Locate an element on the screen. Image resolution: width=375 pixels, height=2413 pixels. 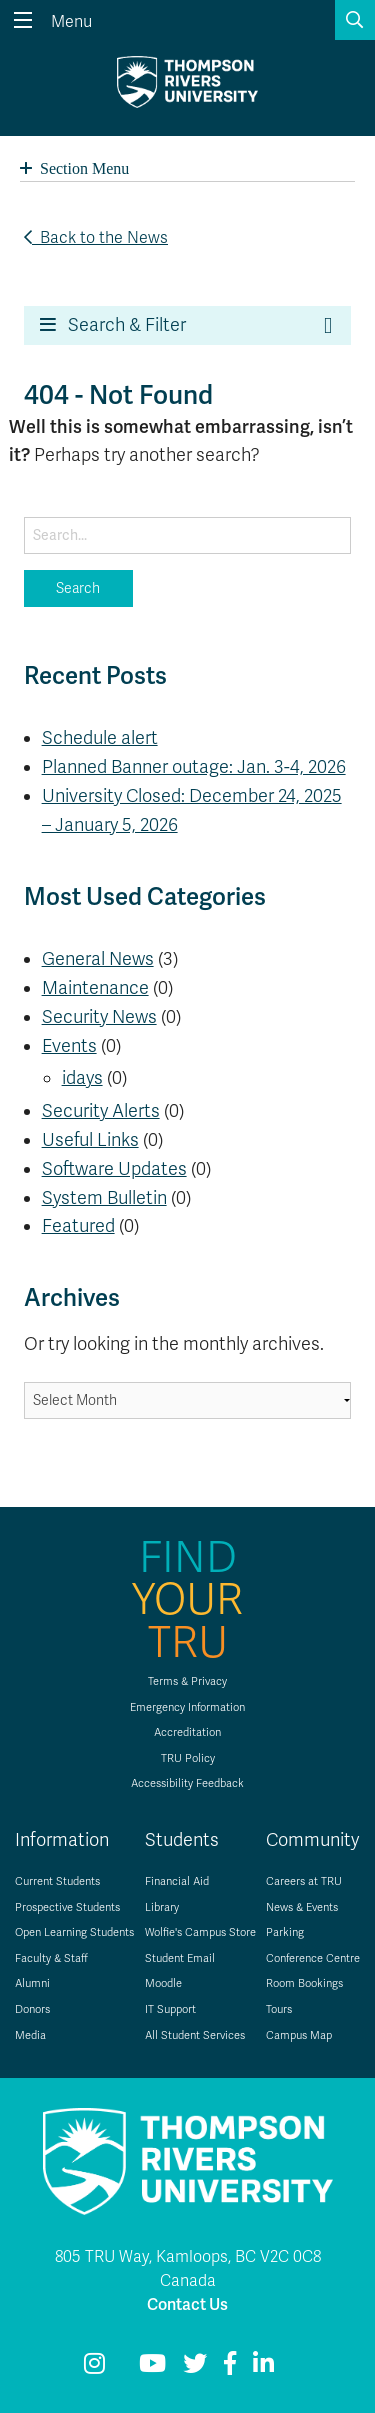
Moodle is located at coordinates (163, 1983).